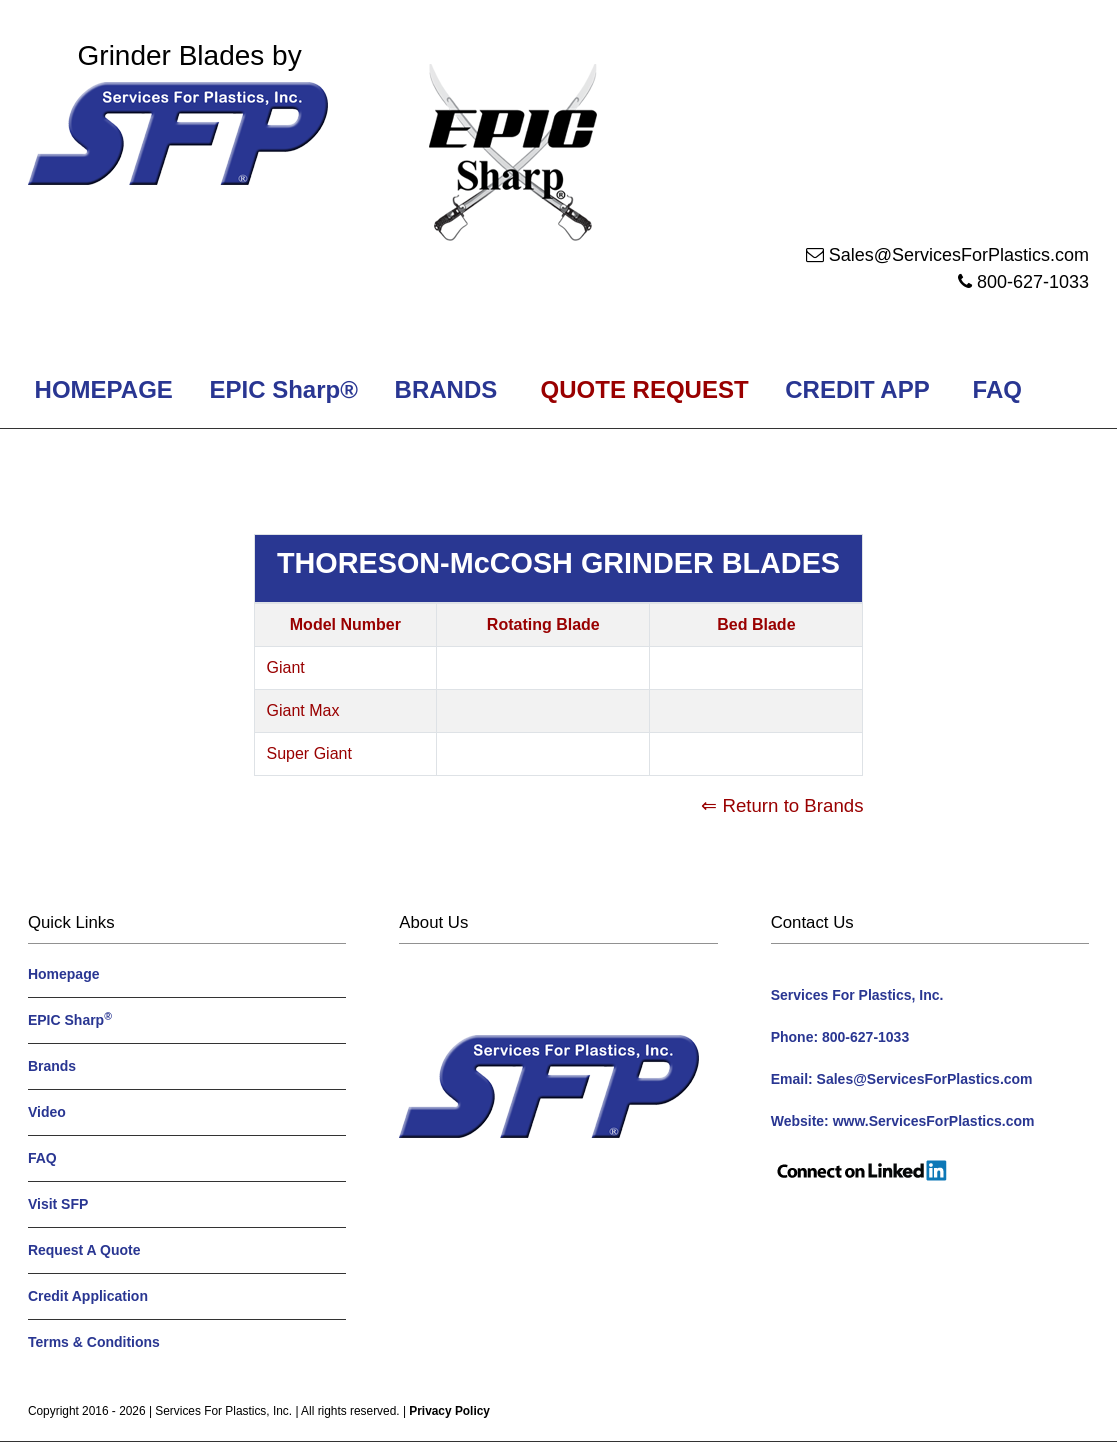 This screenshot has height=1442, width=1117. I want to click on CREDIT APP, so click(857, 389).